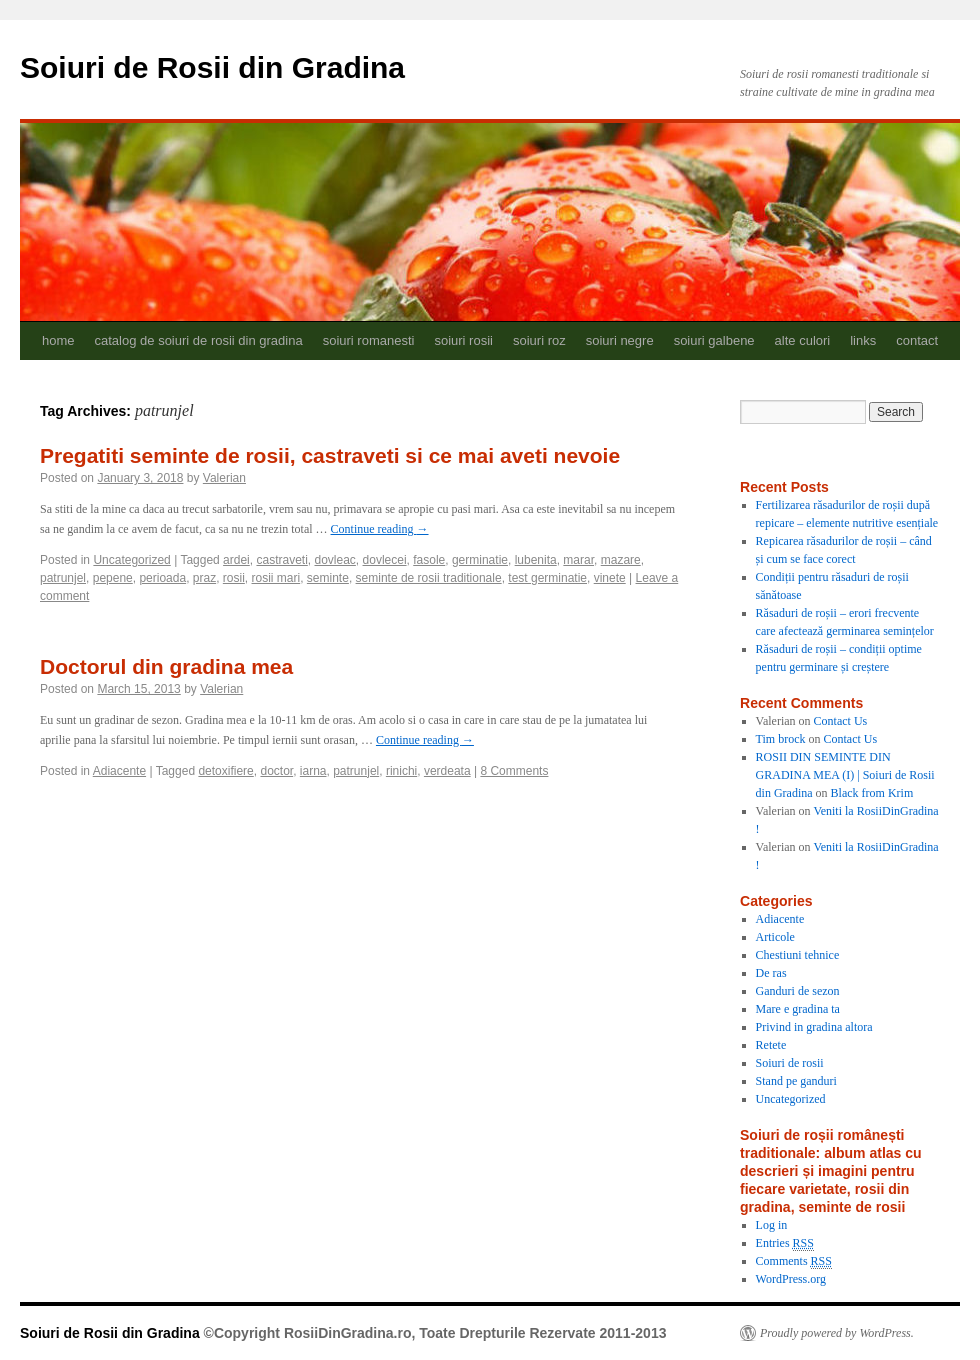 The width and height of the screenshot is (980, 1360). I want to click on Black from Krim, so click(872, 793).